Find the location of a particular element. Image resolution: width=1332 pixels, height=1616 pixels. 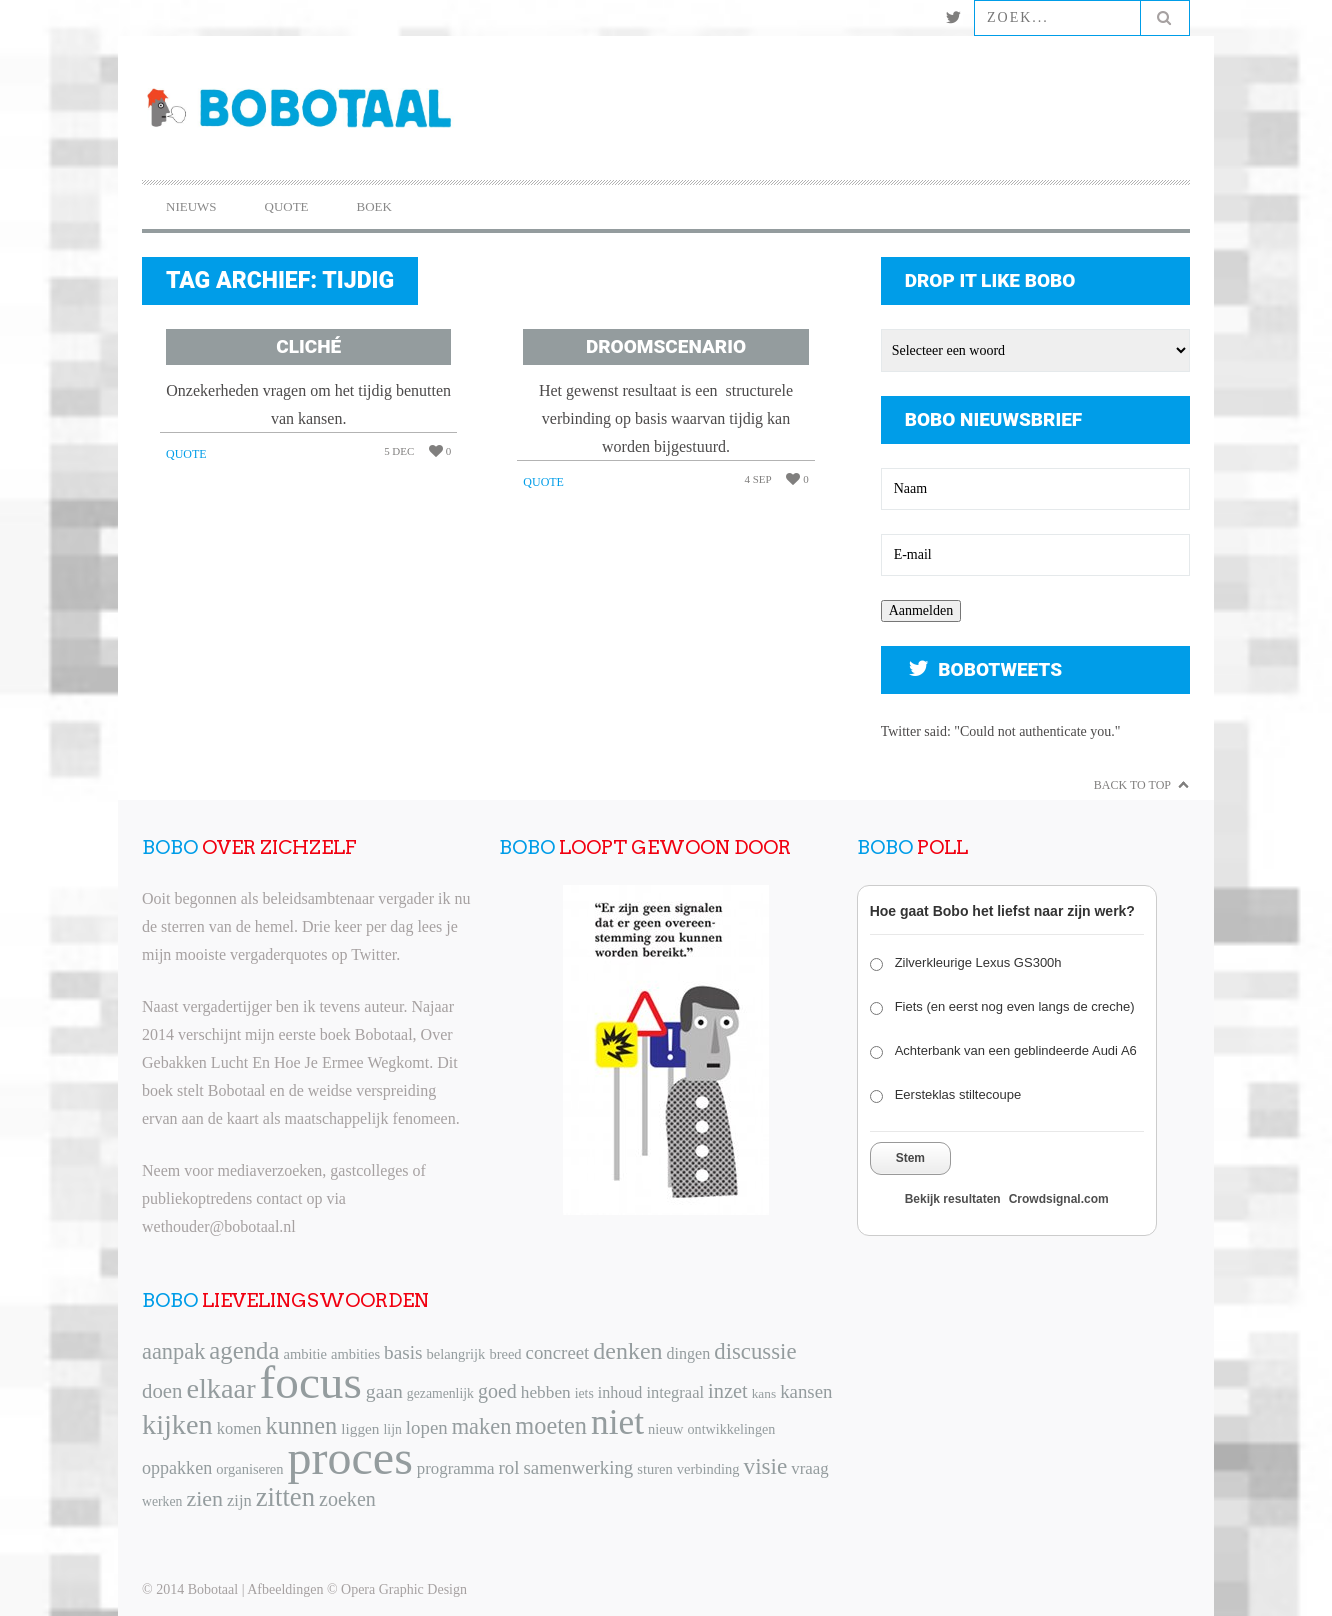

Bekijk resultaten is located at coordinates (953, 1199).